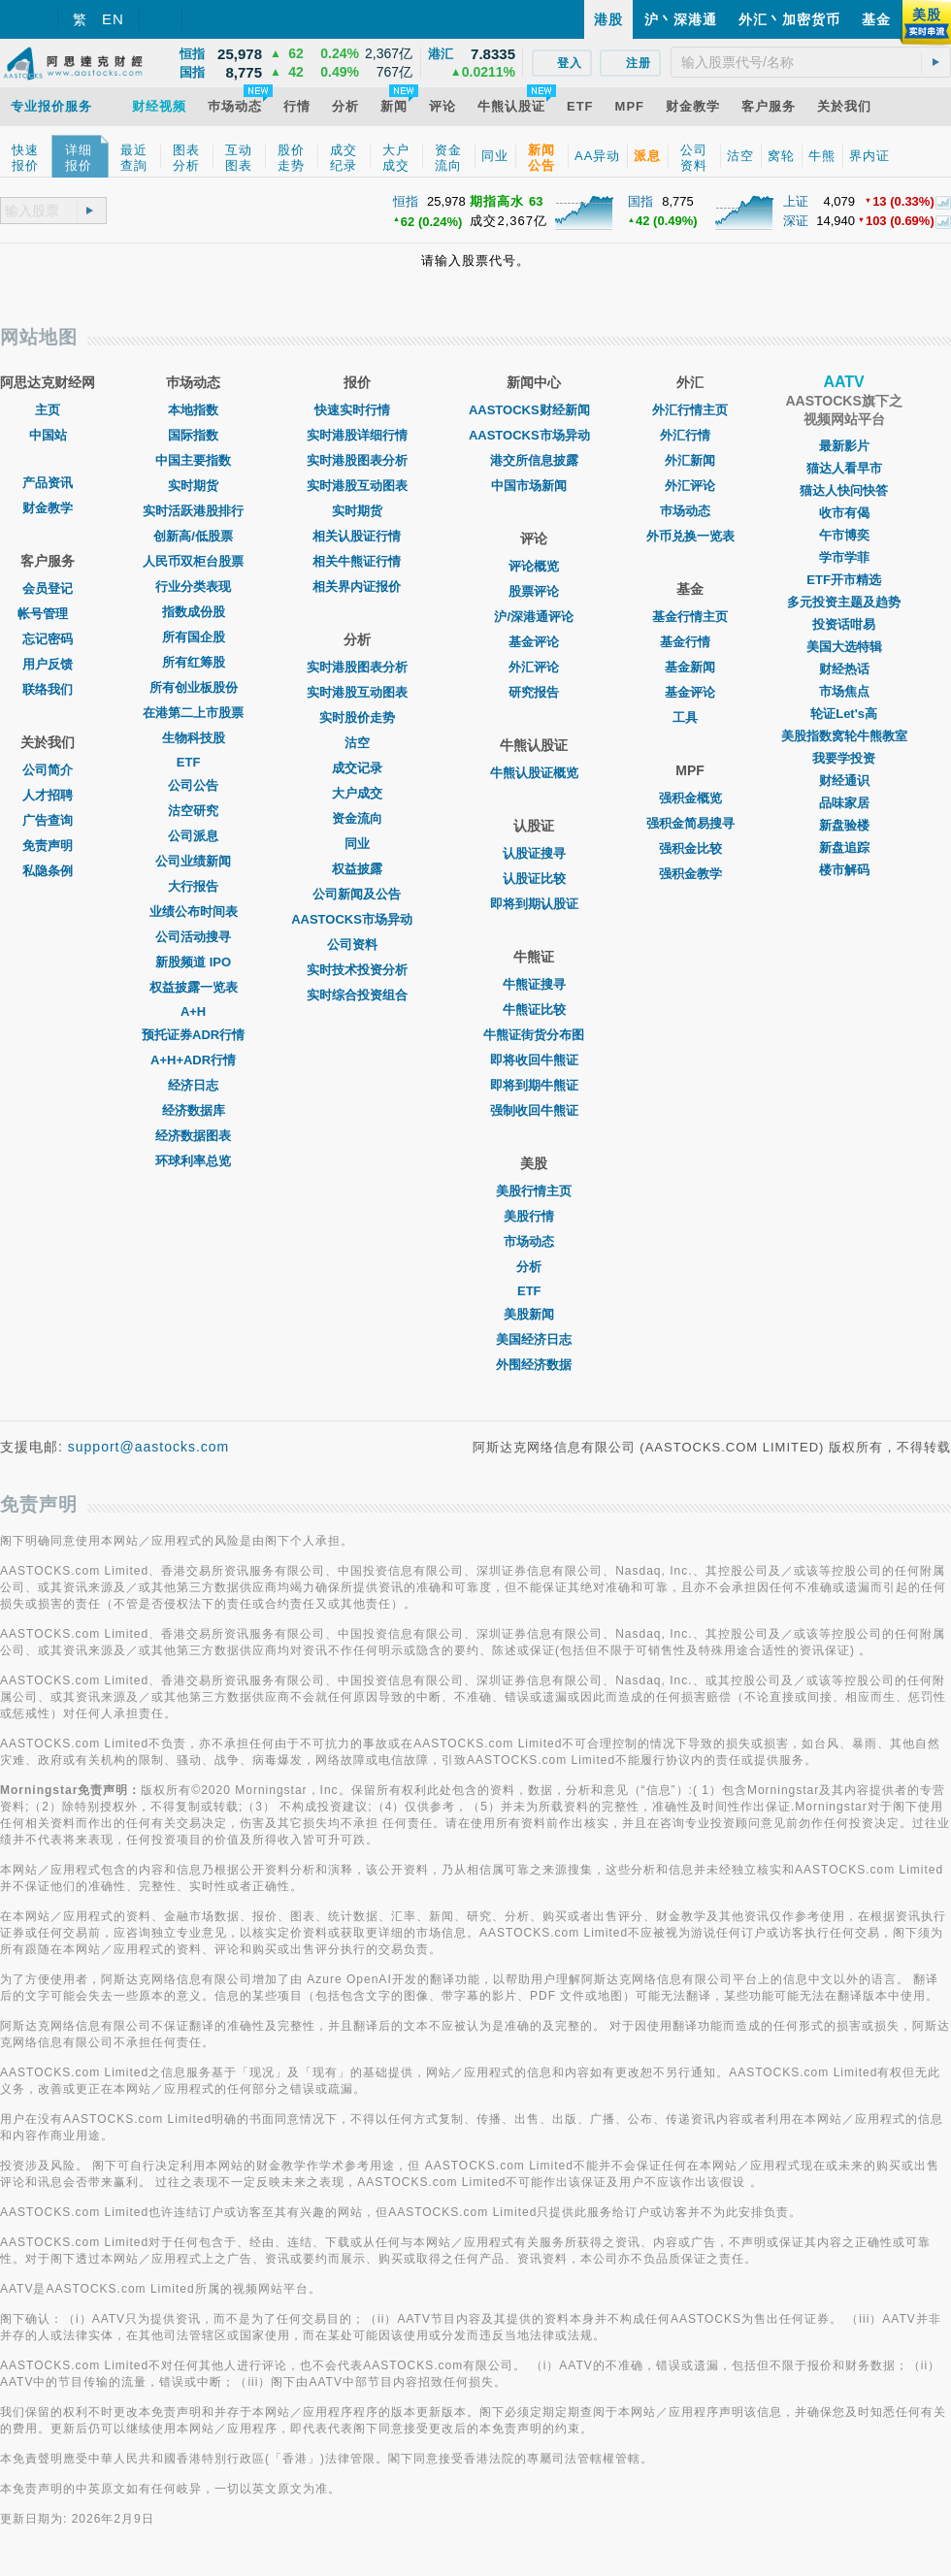 This screenshot has width=951, height=2576. What do you see at coordinates (533, 667) in the screenshot?
I see `外汇评论` at bounding box center [533, 667].